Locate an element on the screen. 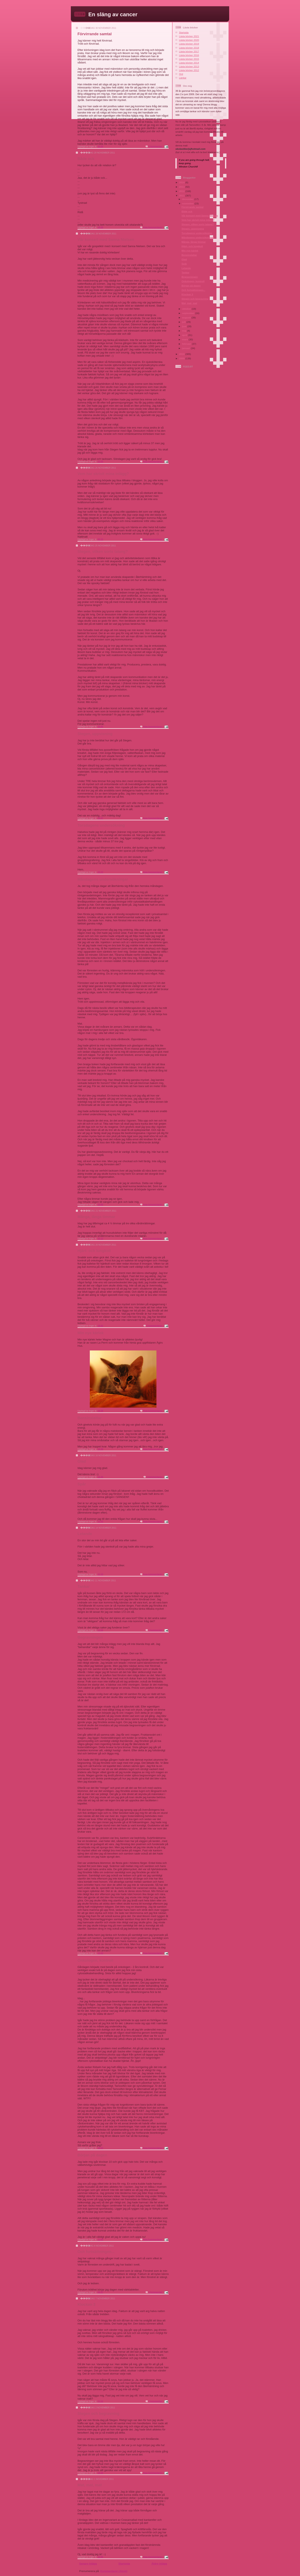 The image size is (300, 2576). Och fortsättningen... is located at coordinates (96, 2252).